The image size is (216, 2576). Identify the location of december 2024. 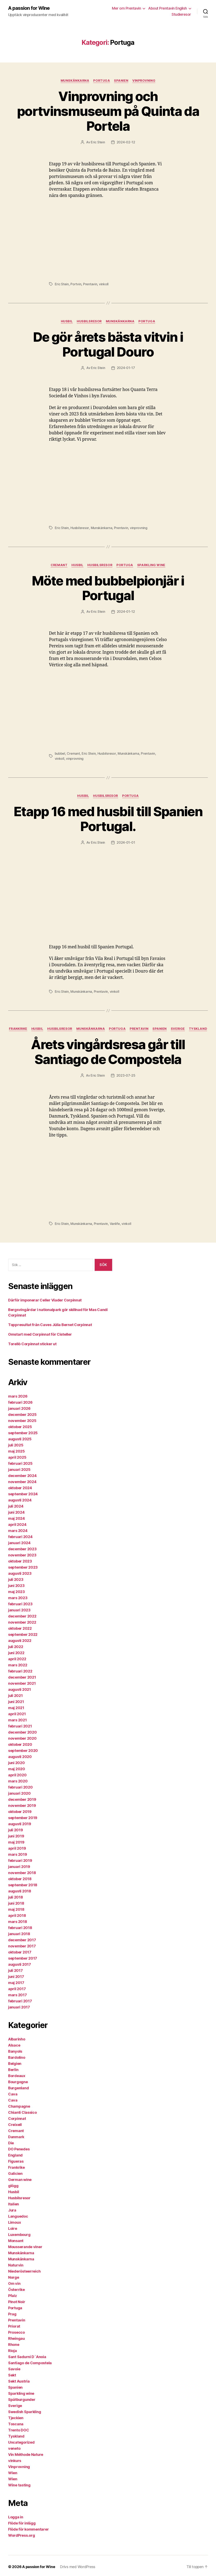
(22, 1473).